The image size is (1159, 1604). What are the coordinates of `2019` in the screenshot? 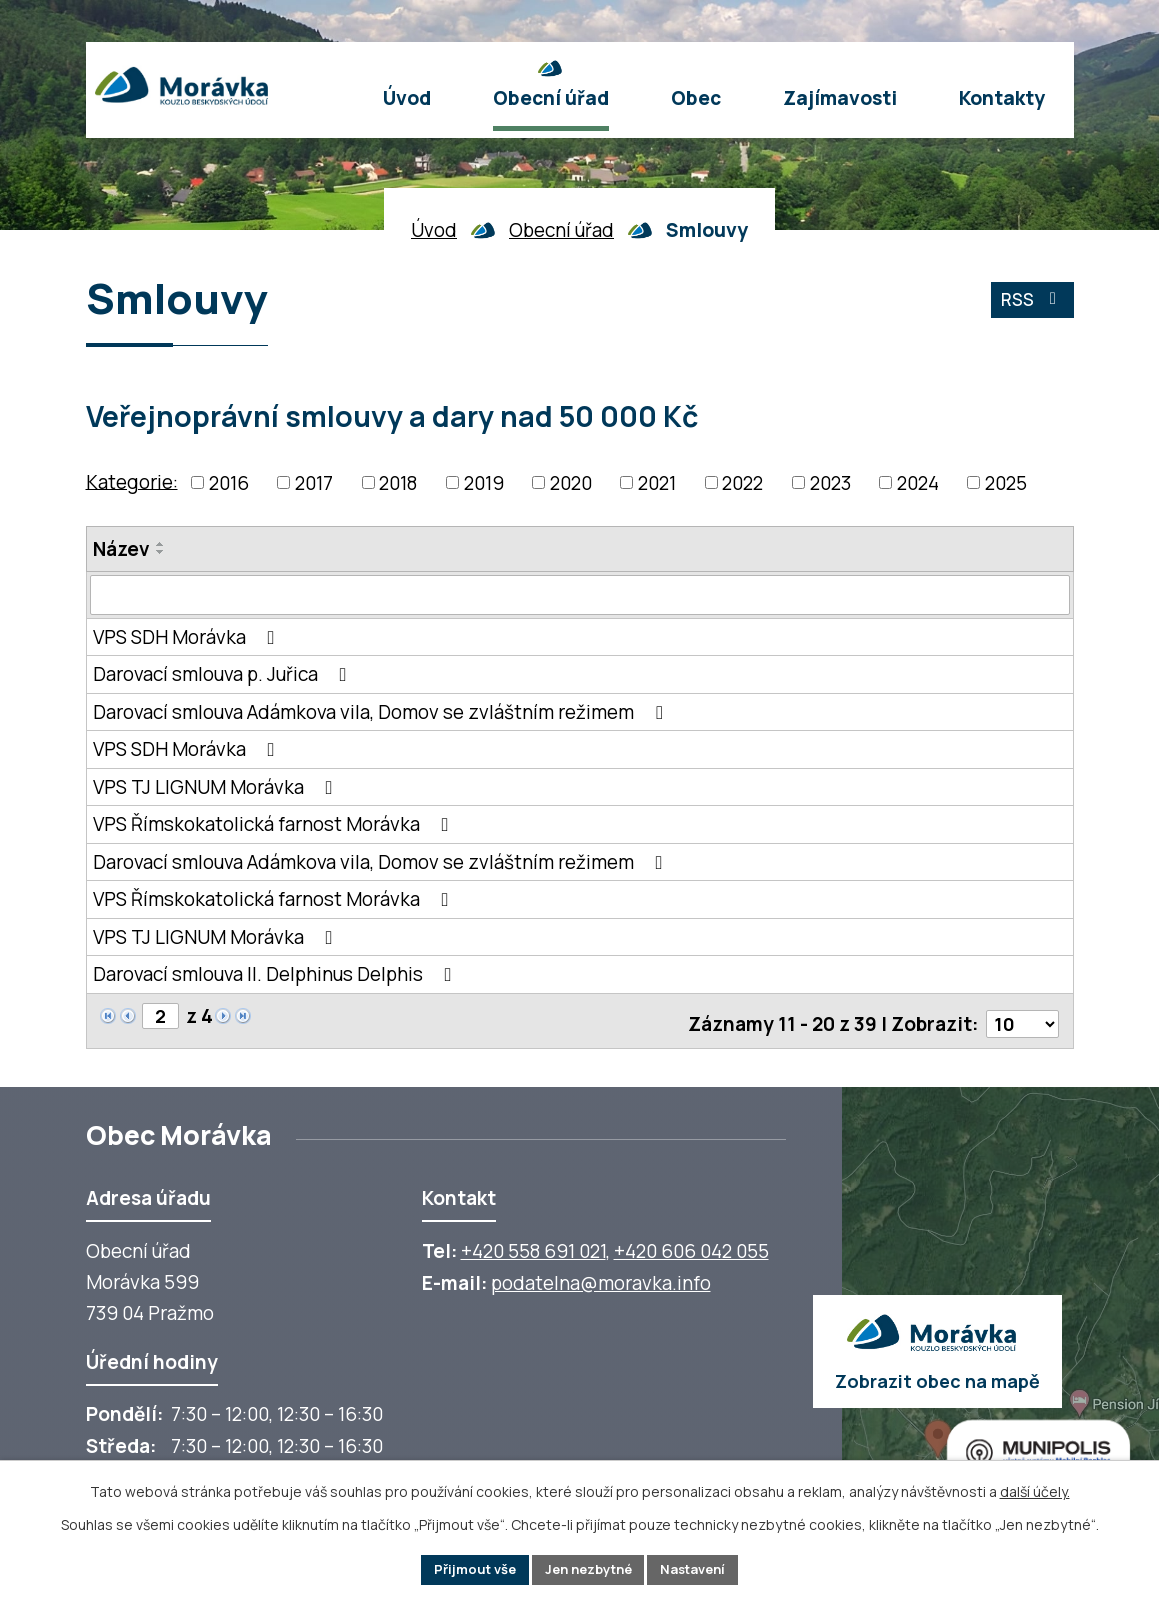 It's located at (484, 483).